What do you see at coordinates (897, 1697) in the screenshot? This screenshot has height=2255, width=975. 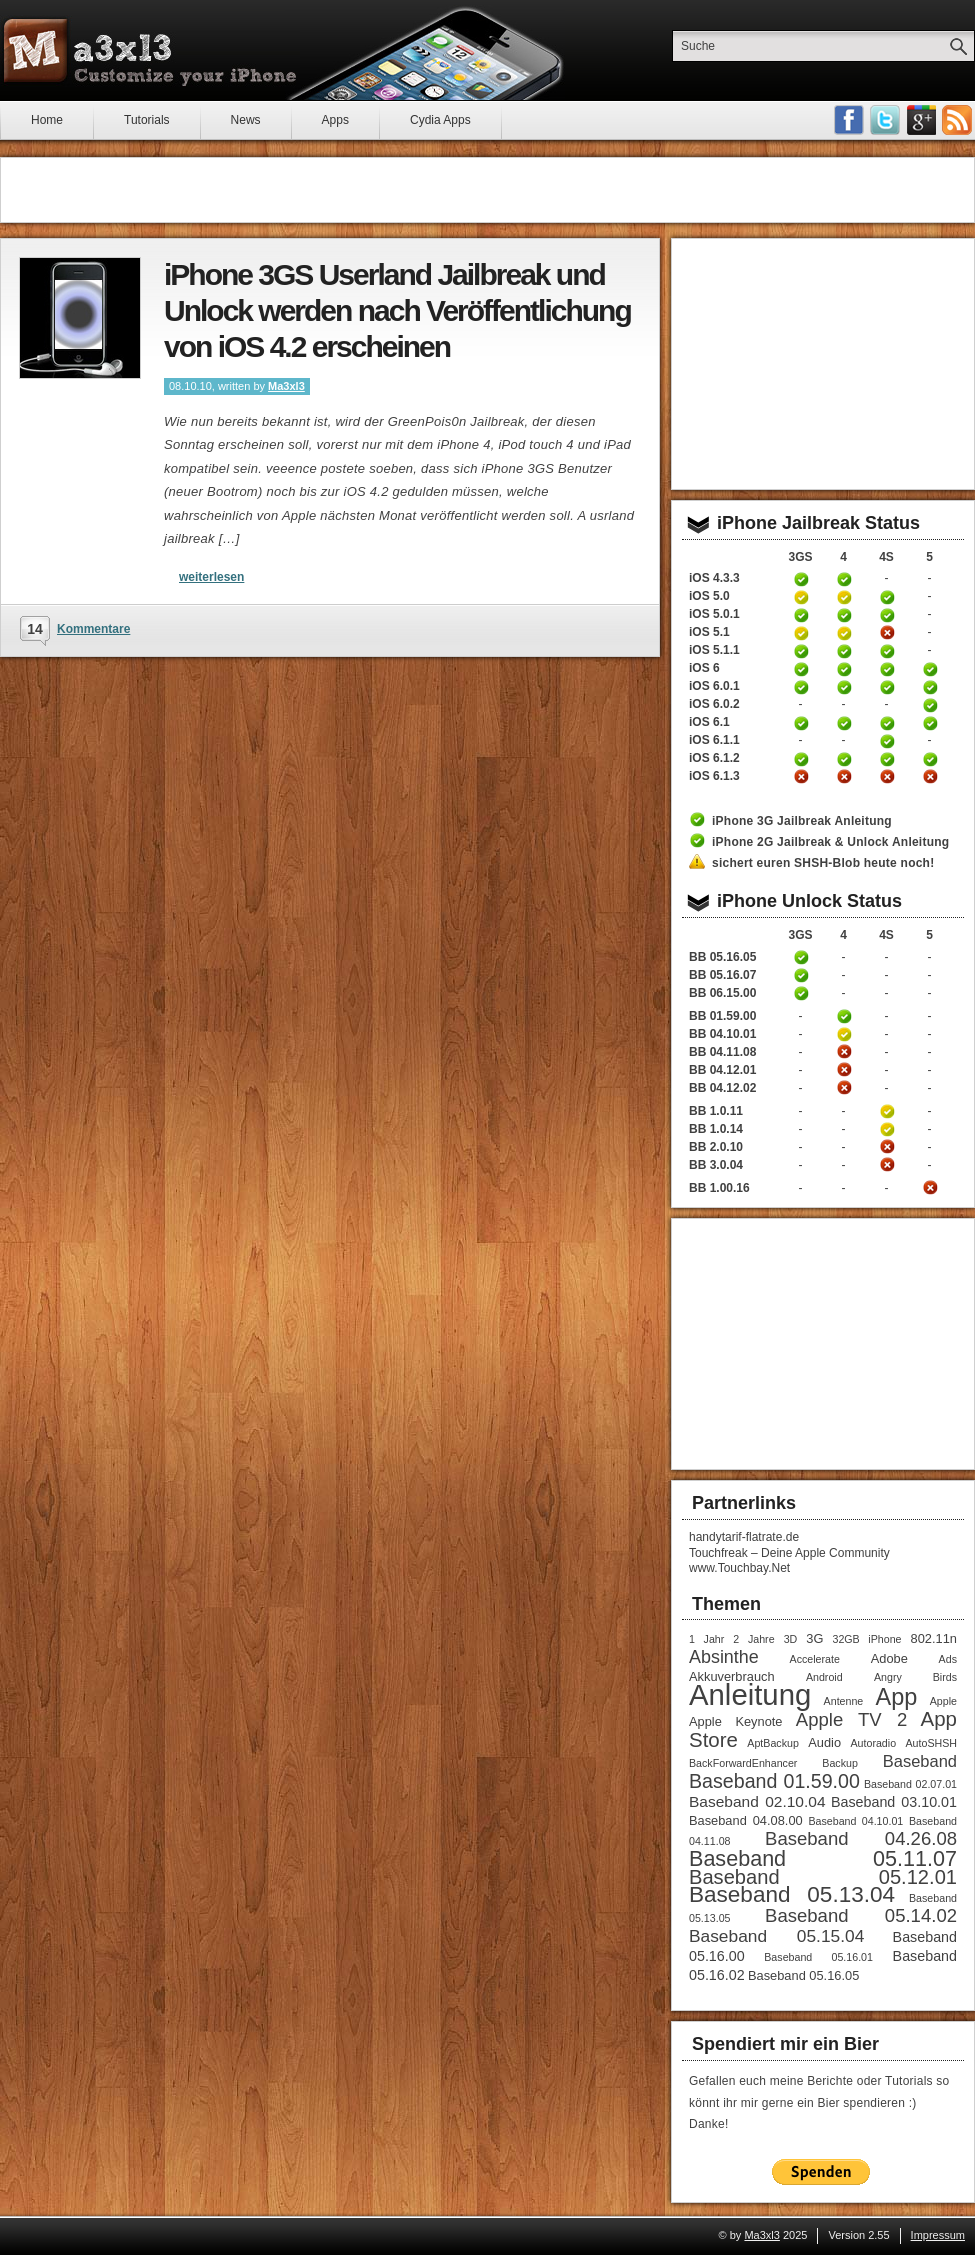 I see `App [App (22 Einträge)]` at bounding box center [897, 1697].